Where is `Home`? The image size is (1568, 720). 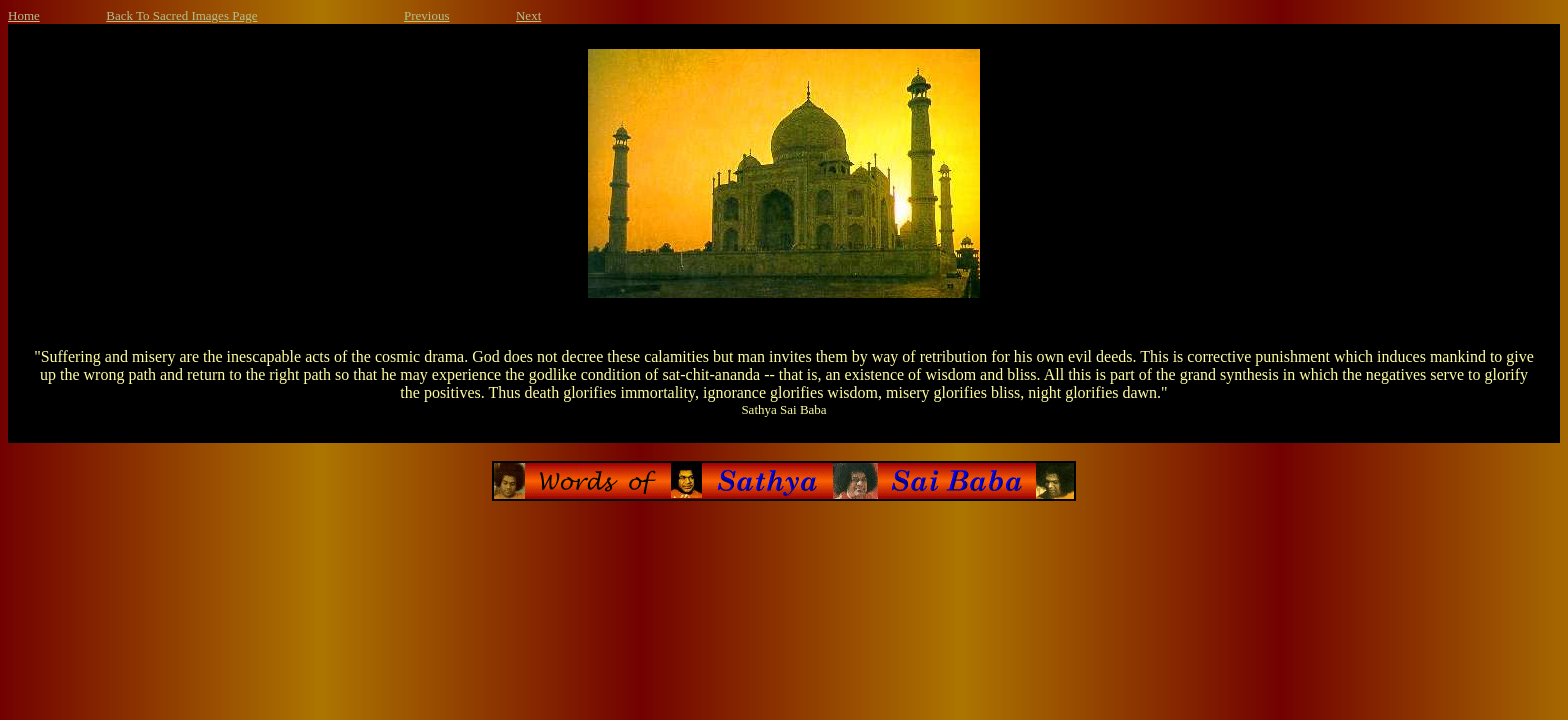 Home is located at coordinates (24, 15).